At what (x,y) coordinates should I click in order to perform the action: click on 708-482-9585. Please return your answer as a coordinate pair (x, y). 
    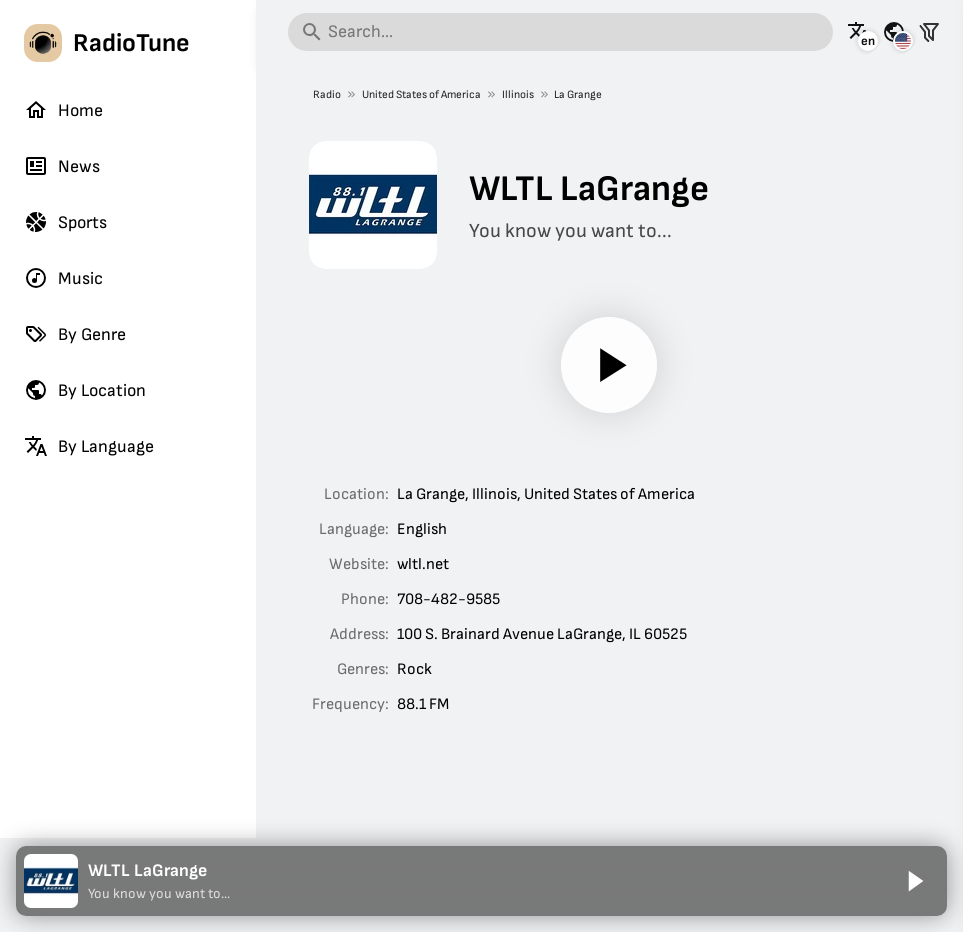
    Looking at the image, I should click on (448, 599).